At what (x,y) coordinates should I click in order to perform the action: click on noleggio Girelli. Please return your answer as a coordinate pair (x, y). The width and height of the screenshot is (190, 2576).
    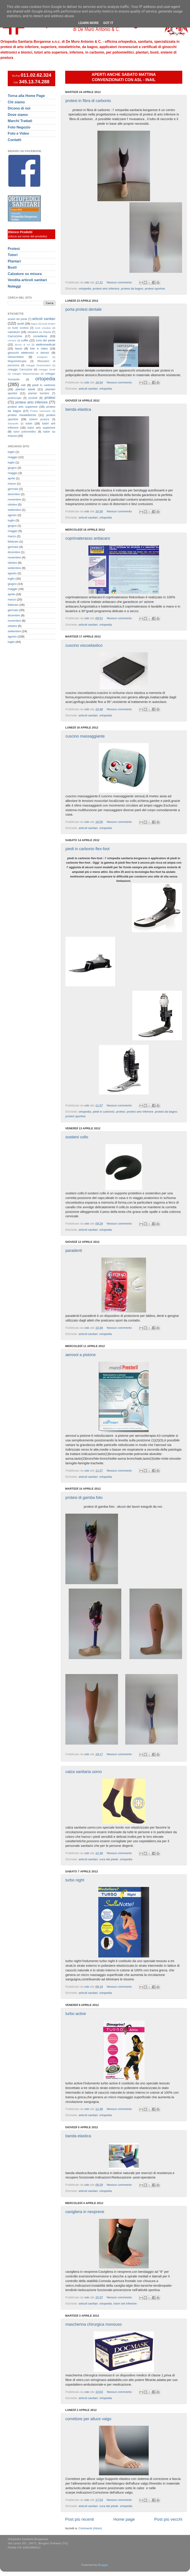
    Looking at the image, I should click on (47, 369).